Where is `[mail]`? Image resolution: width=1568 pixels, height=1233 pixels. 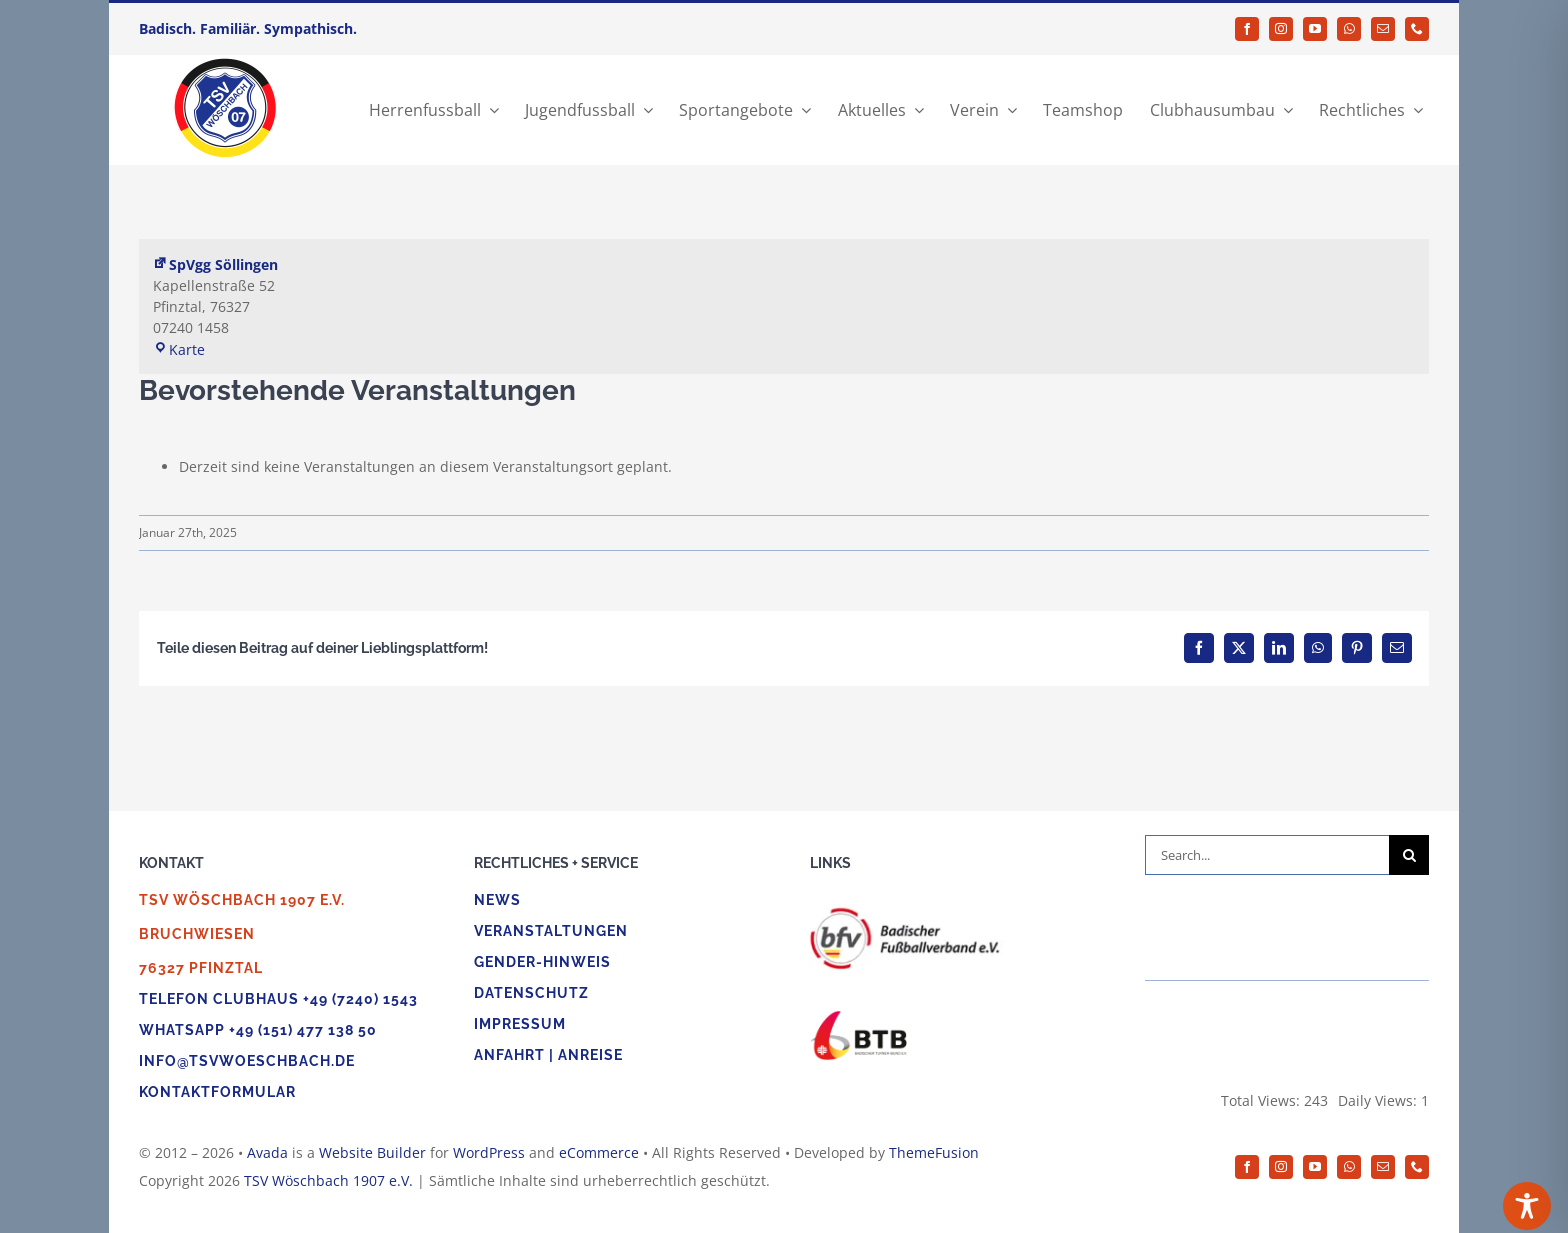 [mail] is located at coordinates (1383, 29).